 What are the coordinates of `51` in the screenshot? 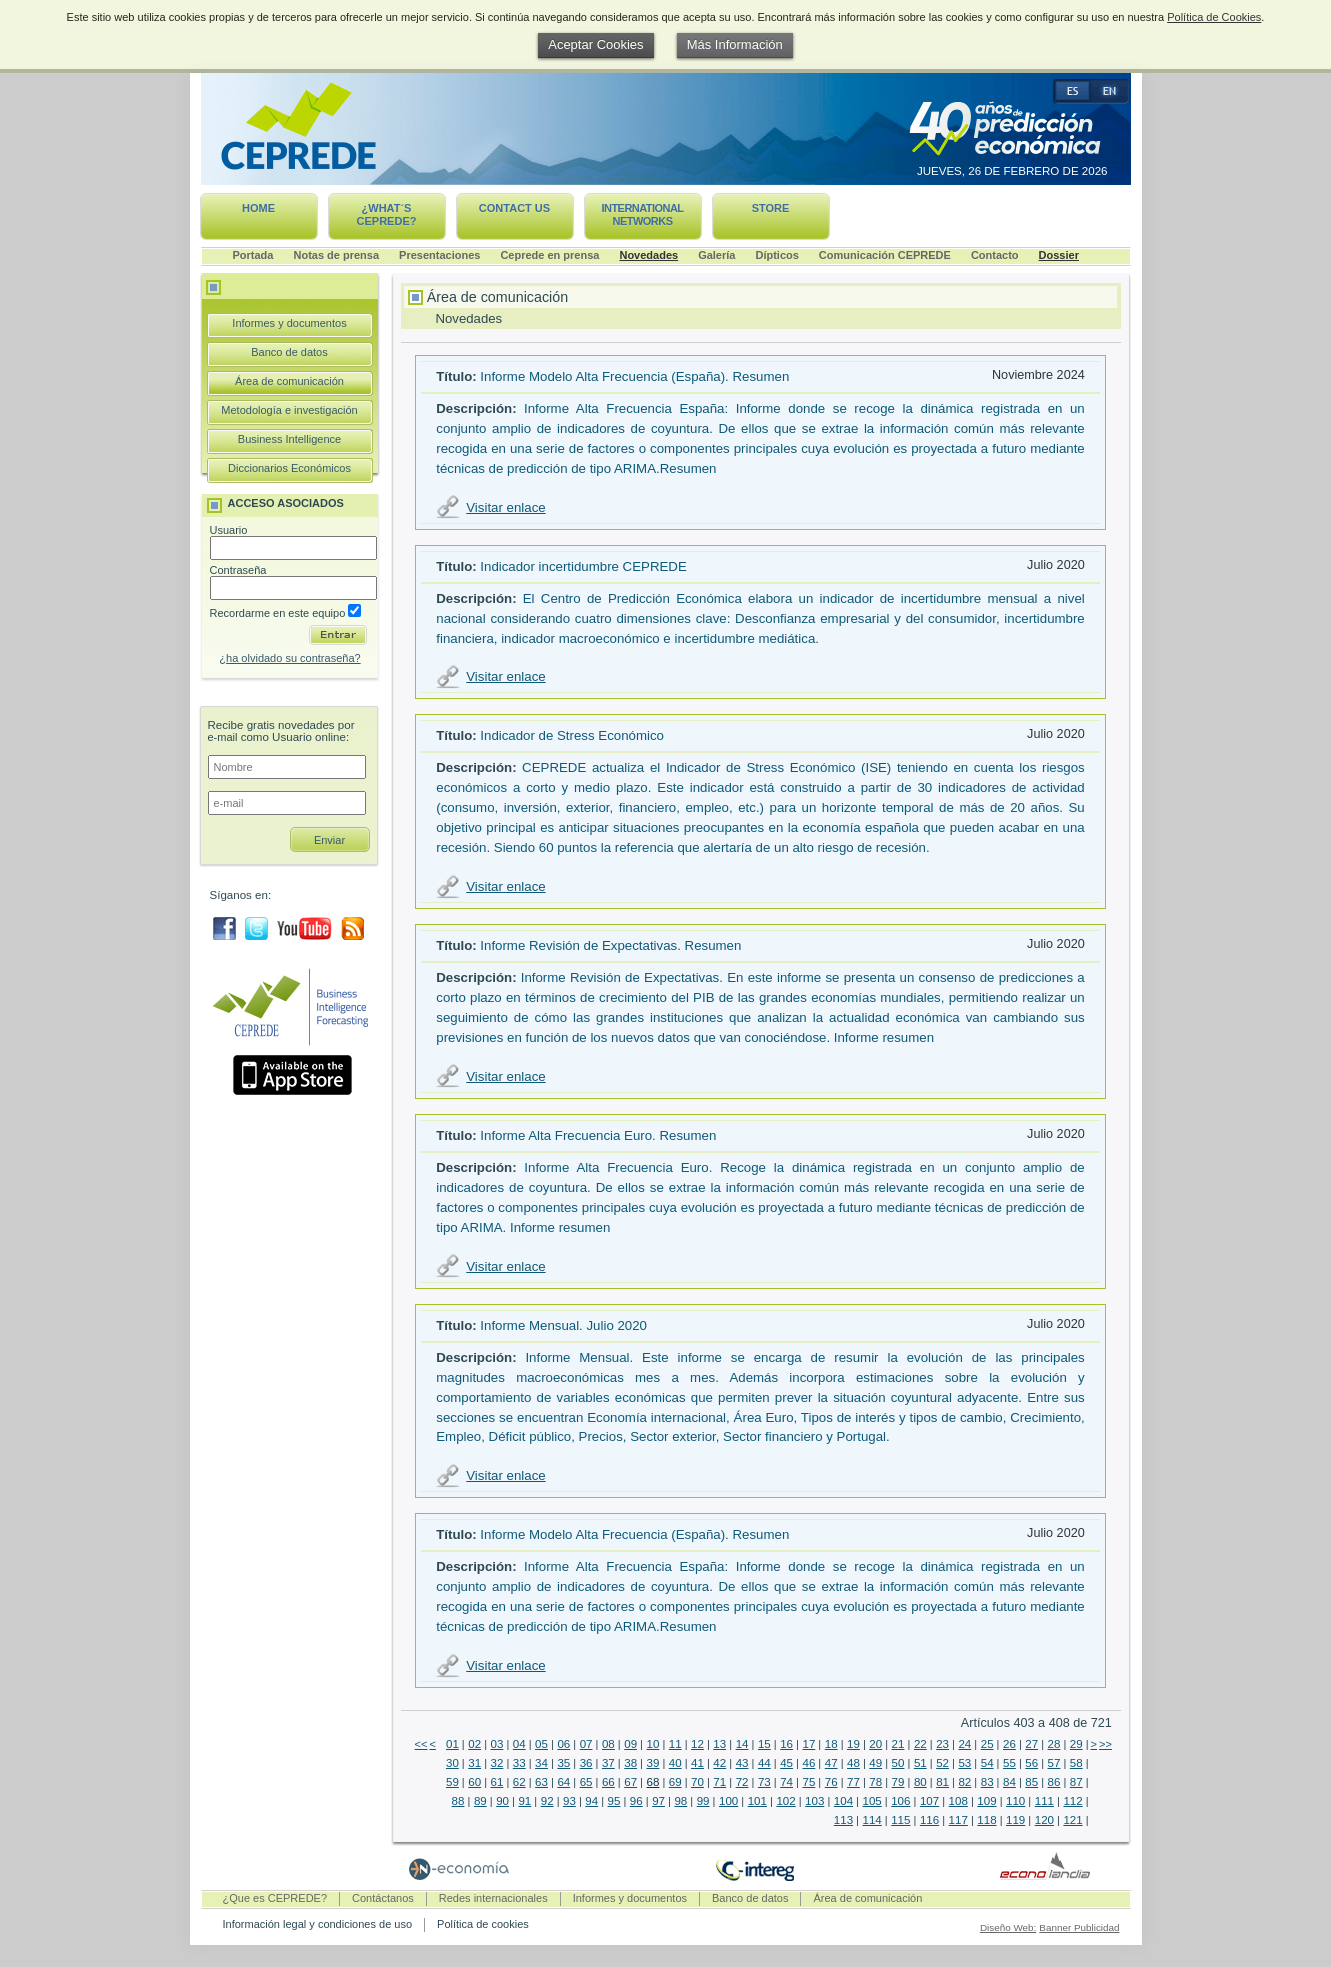 It's located at (920, 1763).